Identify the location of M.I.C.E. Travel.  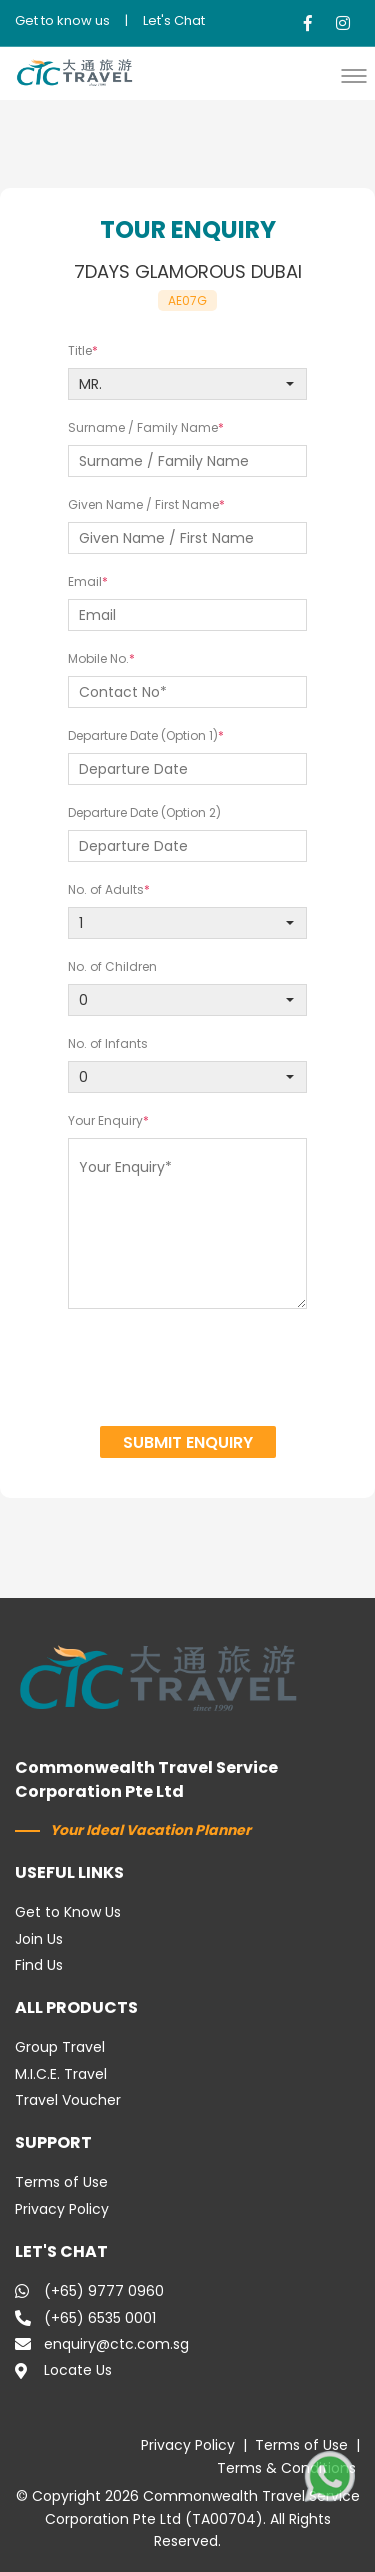
(61, 2074).